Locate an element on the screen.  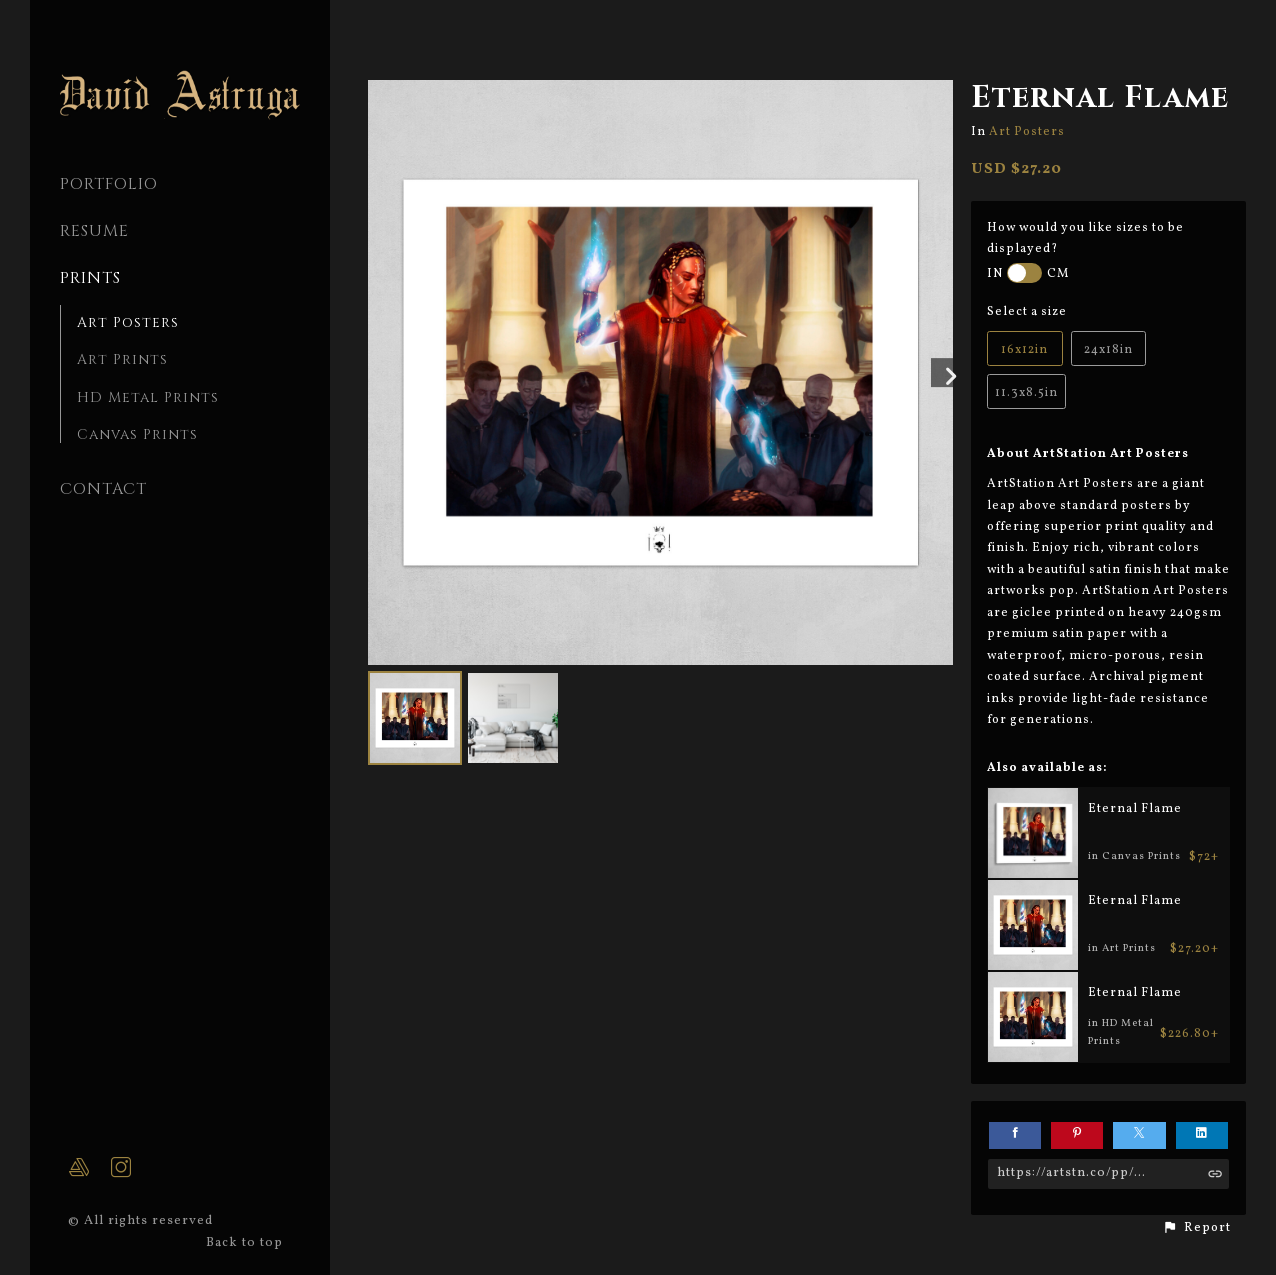
Resume is located at coordinates (94, 231).